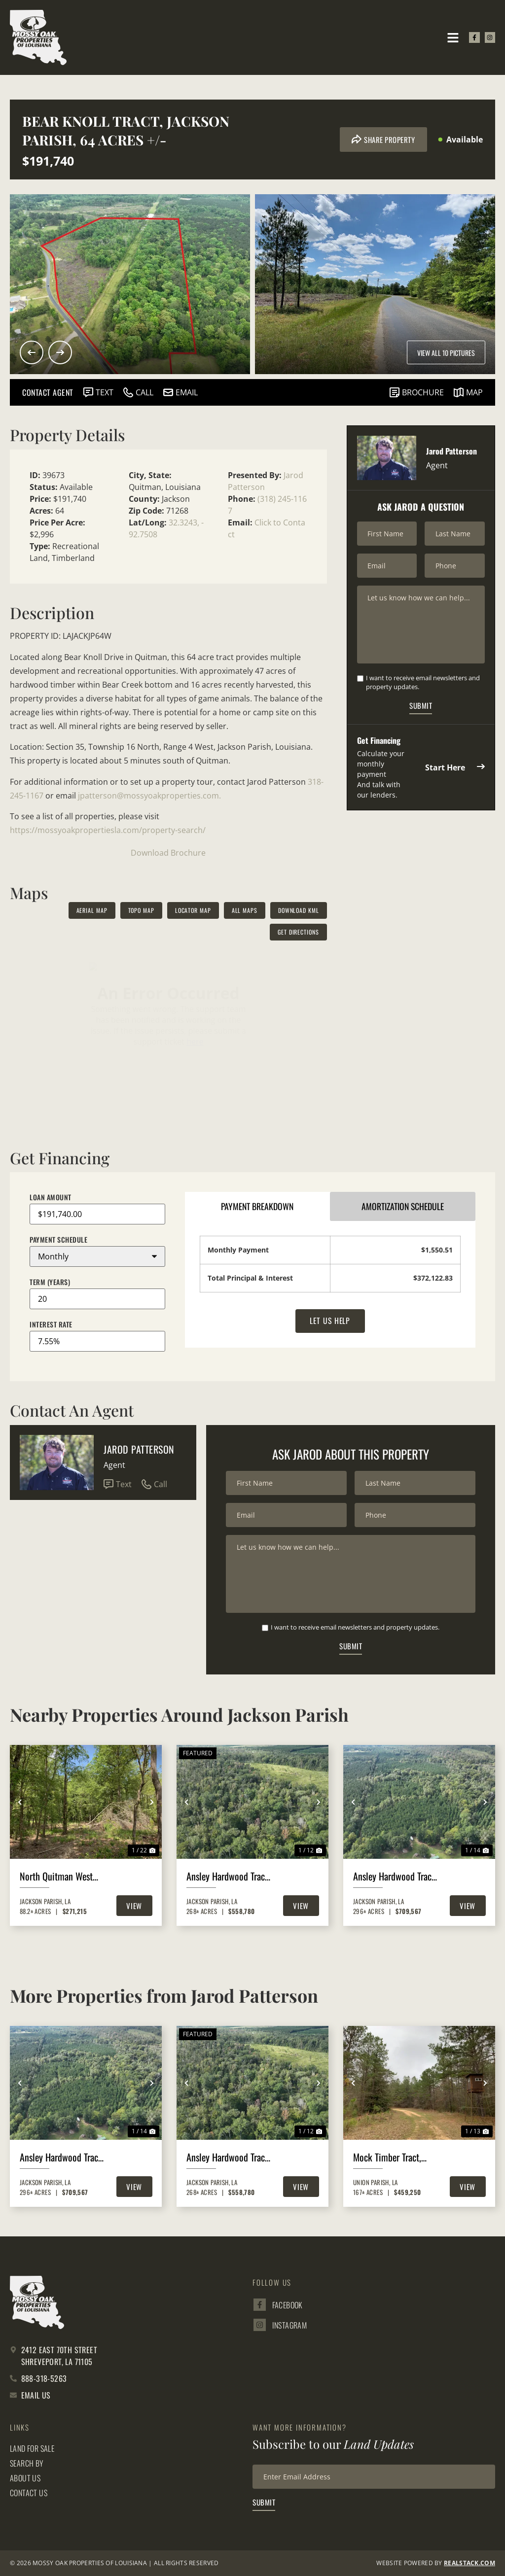  I want to click on Land for Sale, so click(32, 2449).